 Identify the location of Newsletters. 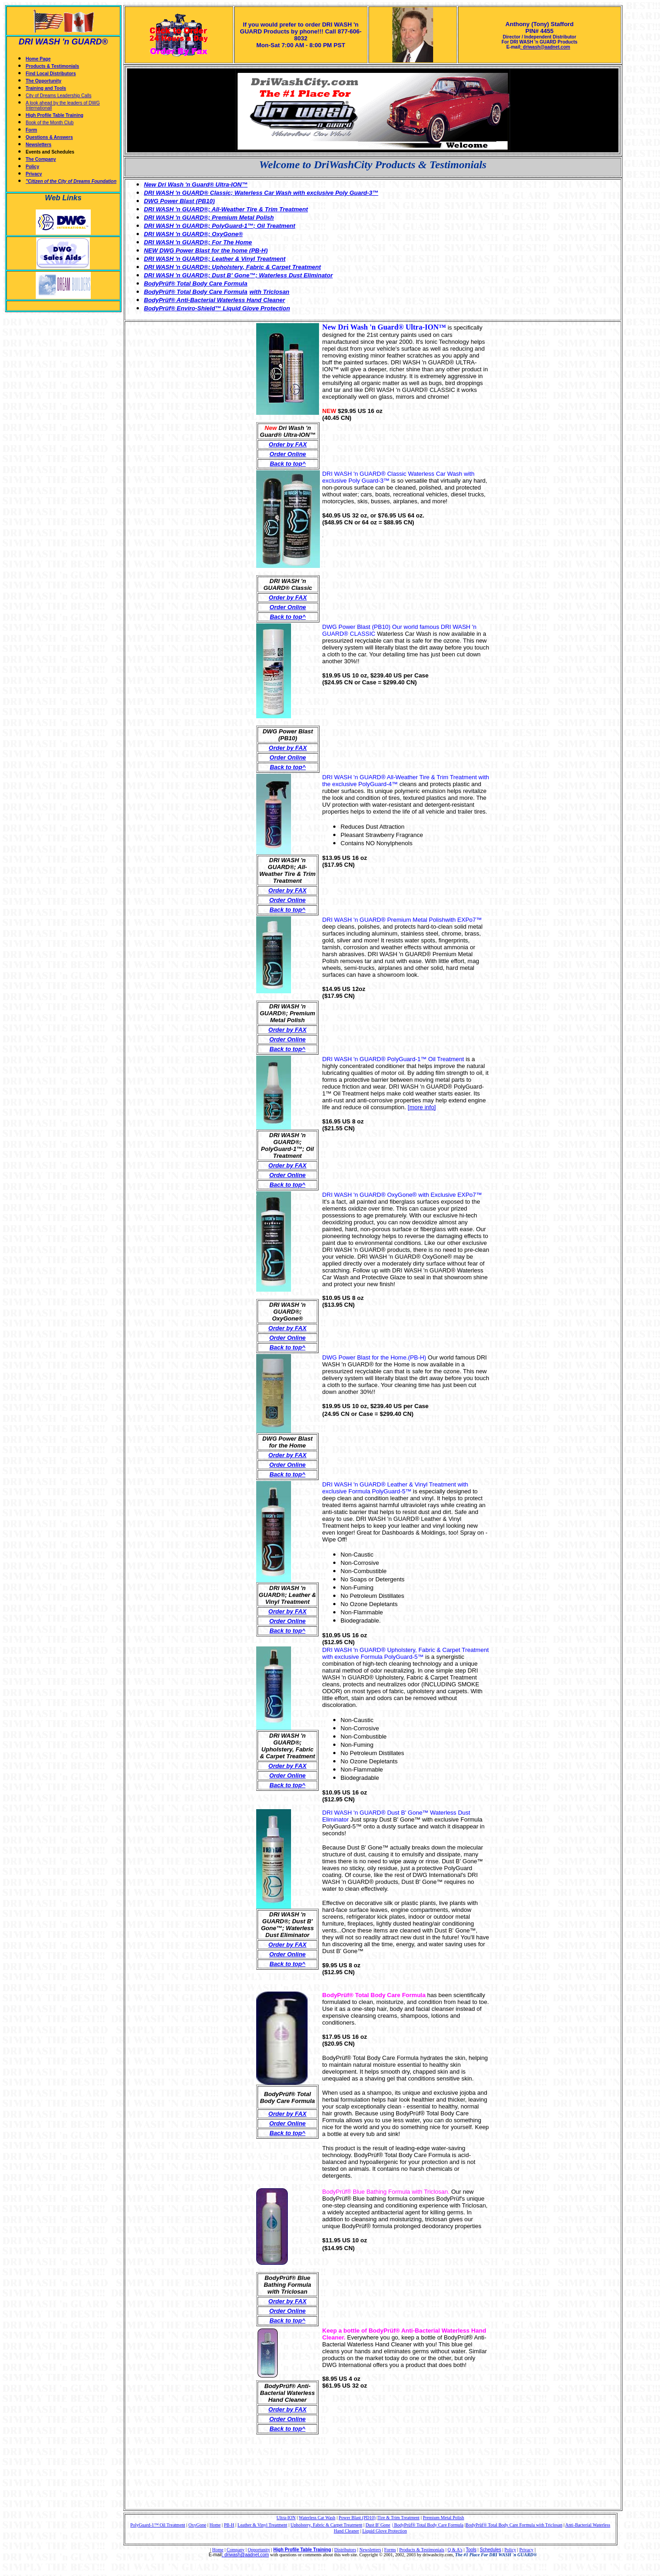
(38, 144).